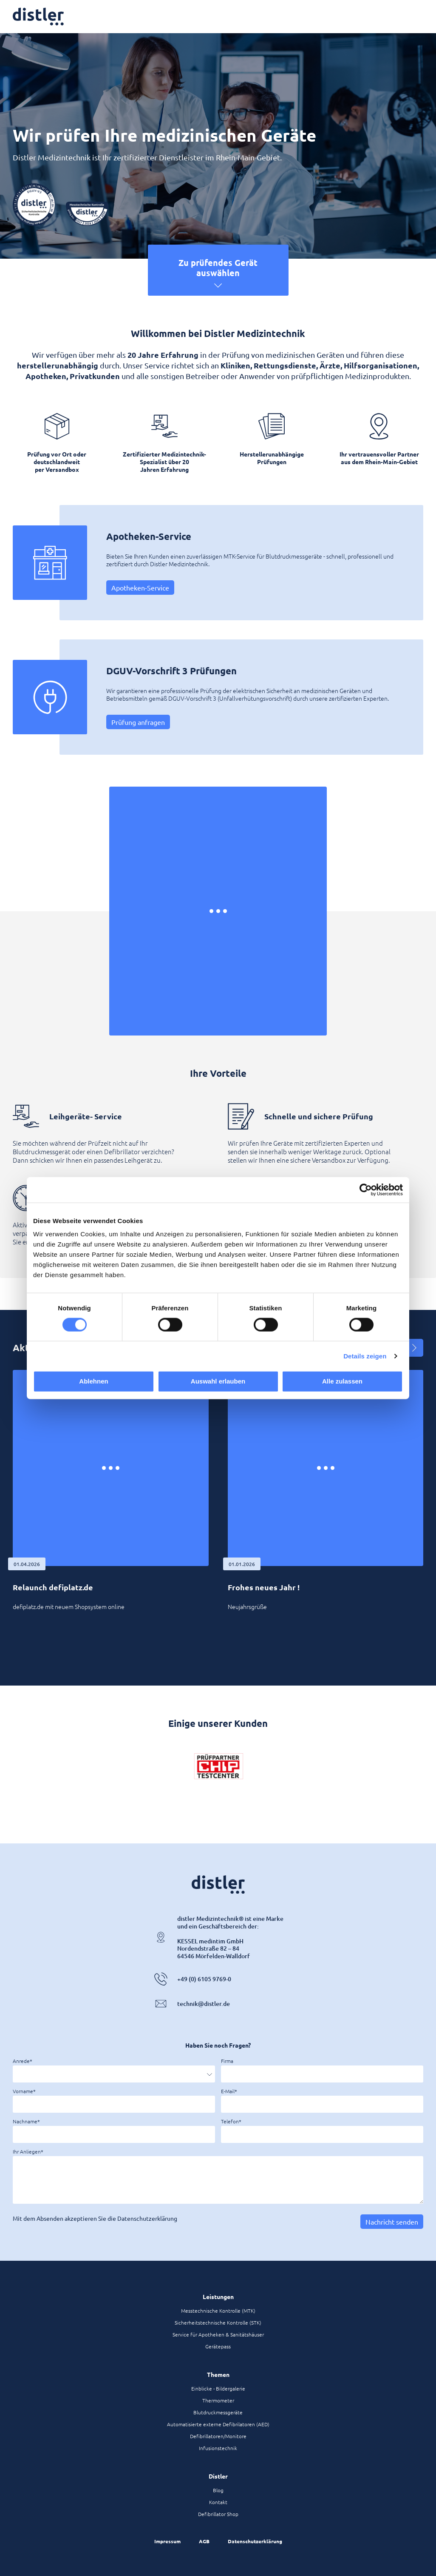  What do you see at coordinates (218, 2334) in the screenshot?
I see `Service für Apotheken & Sanitätshäuser` at bounding box center [218, 2334].